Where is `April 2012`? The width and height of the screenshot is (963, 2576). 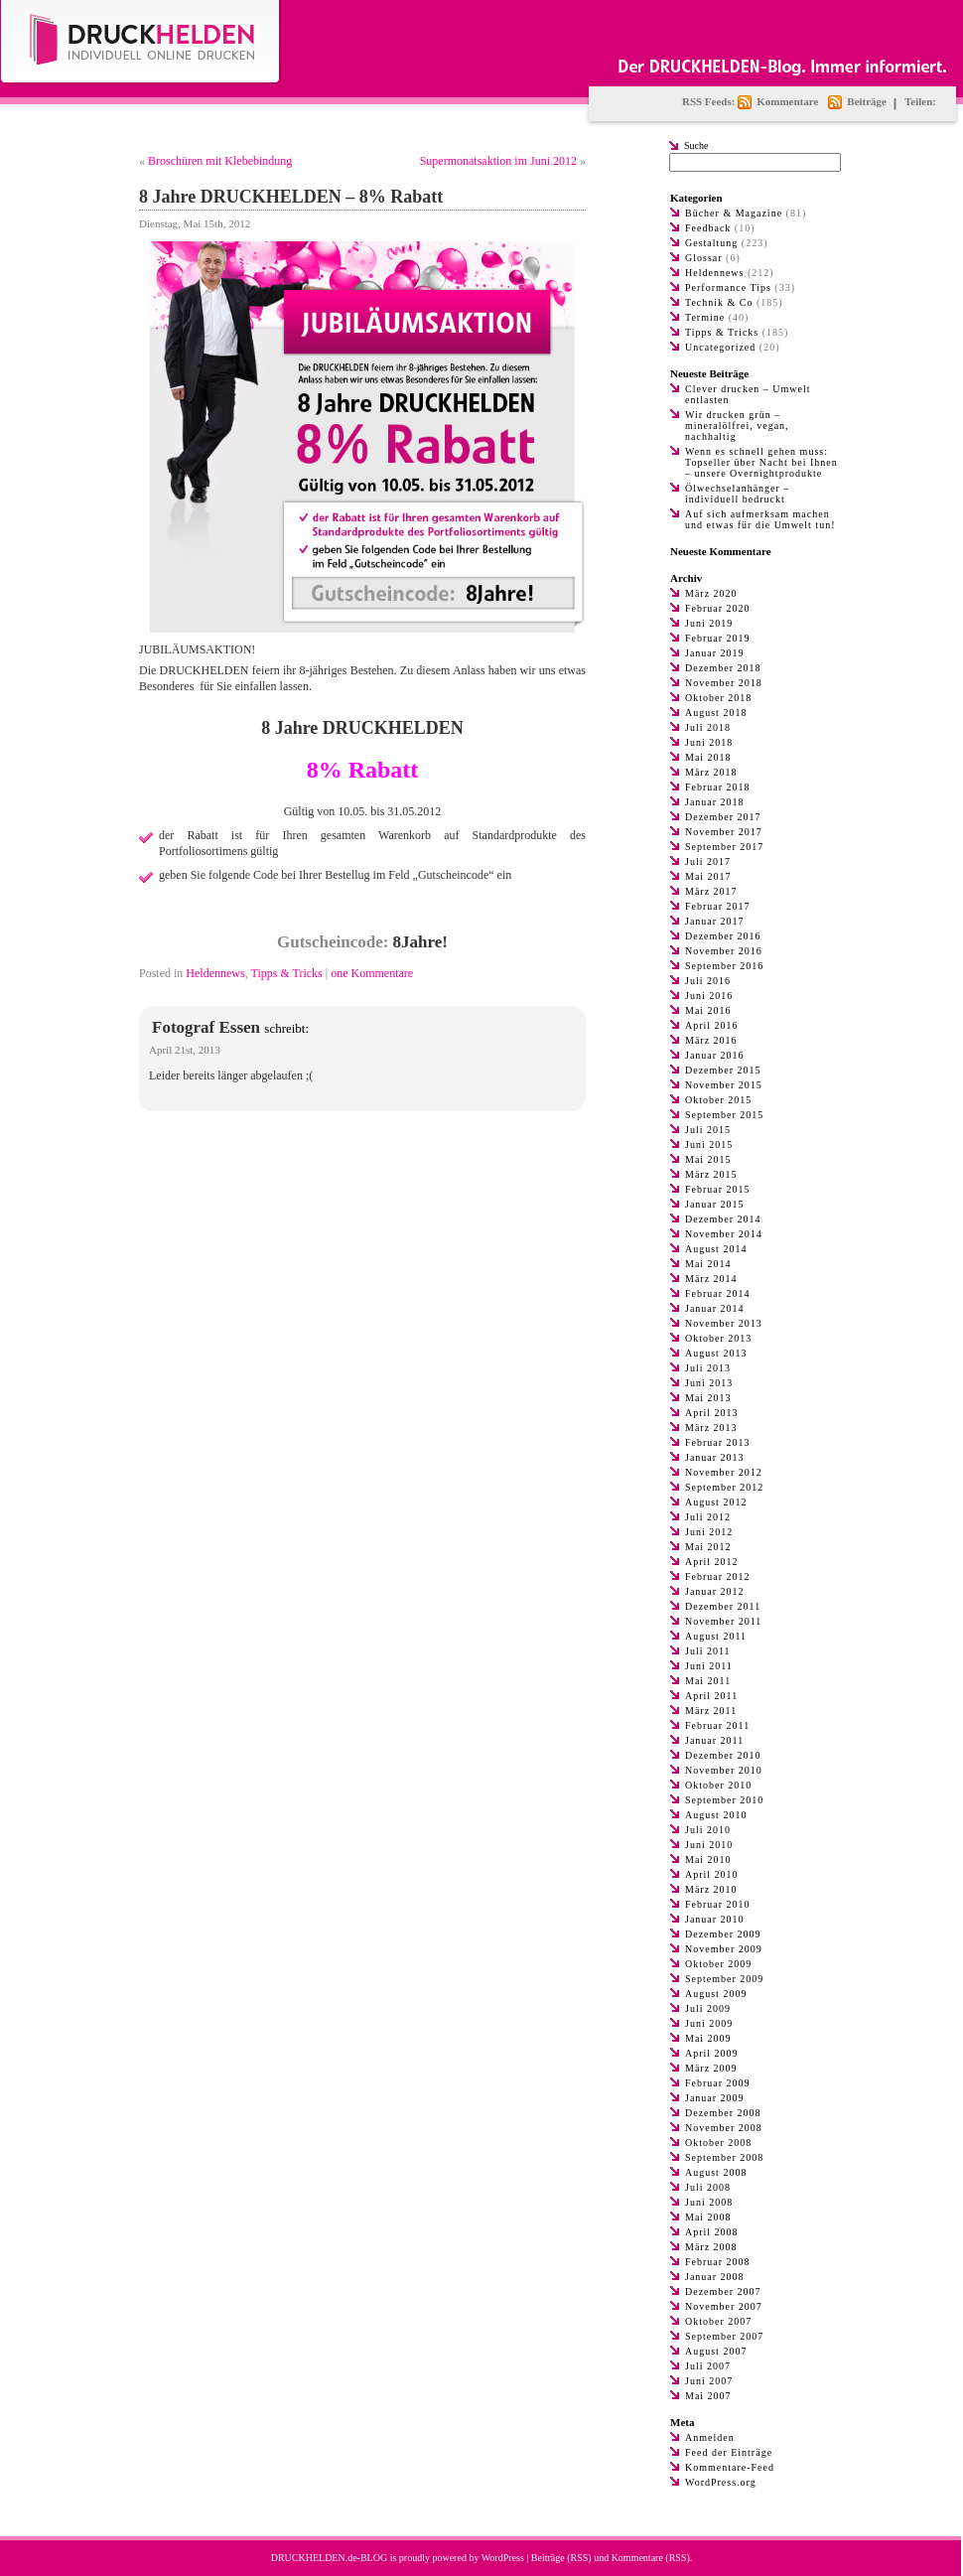 April 2012 is located at coordinates (712, 1561).